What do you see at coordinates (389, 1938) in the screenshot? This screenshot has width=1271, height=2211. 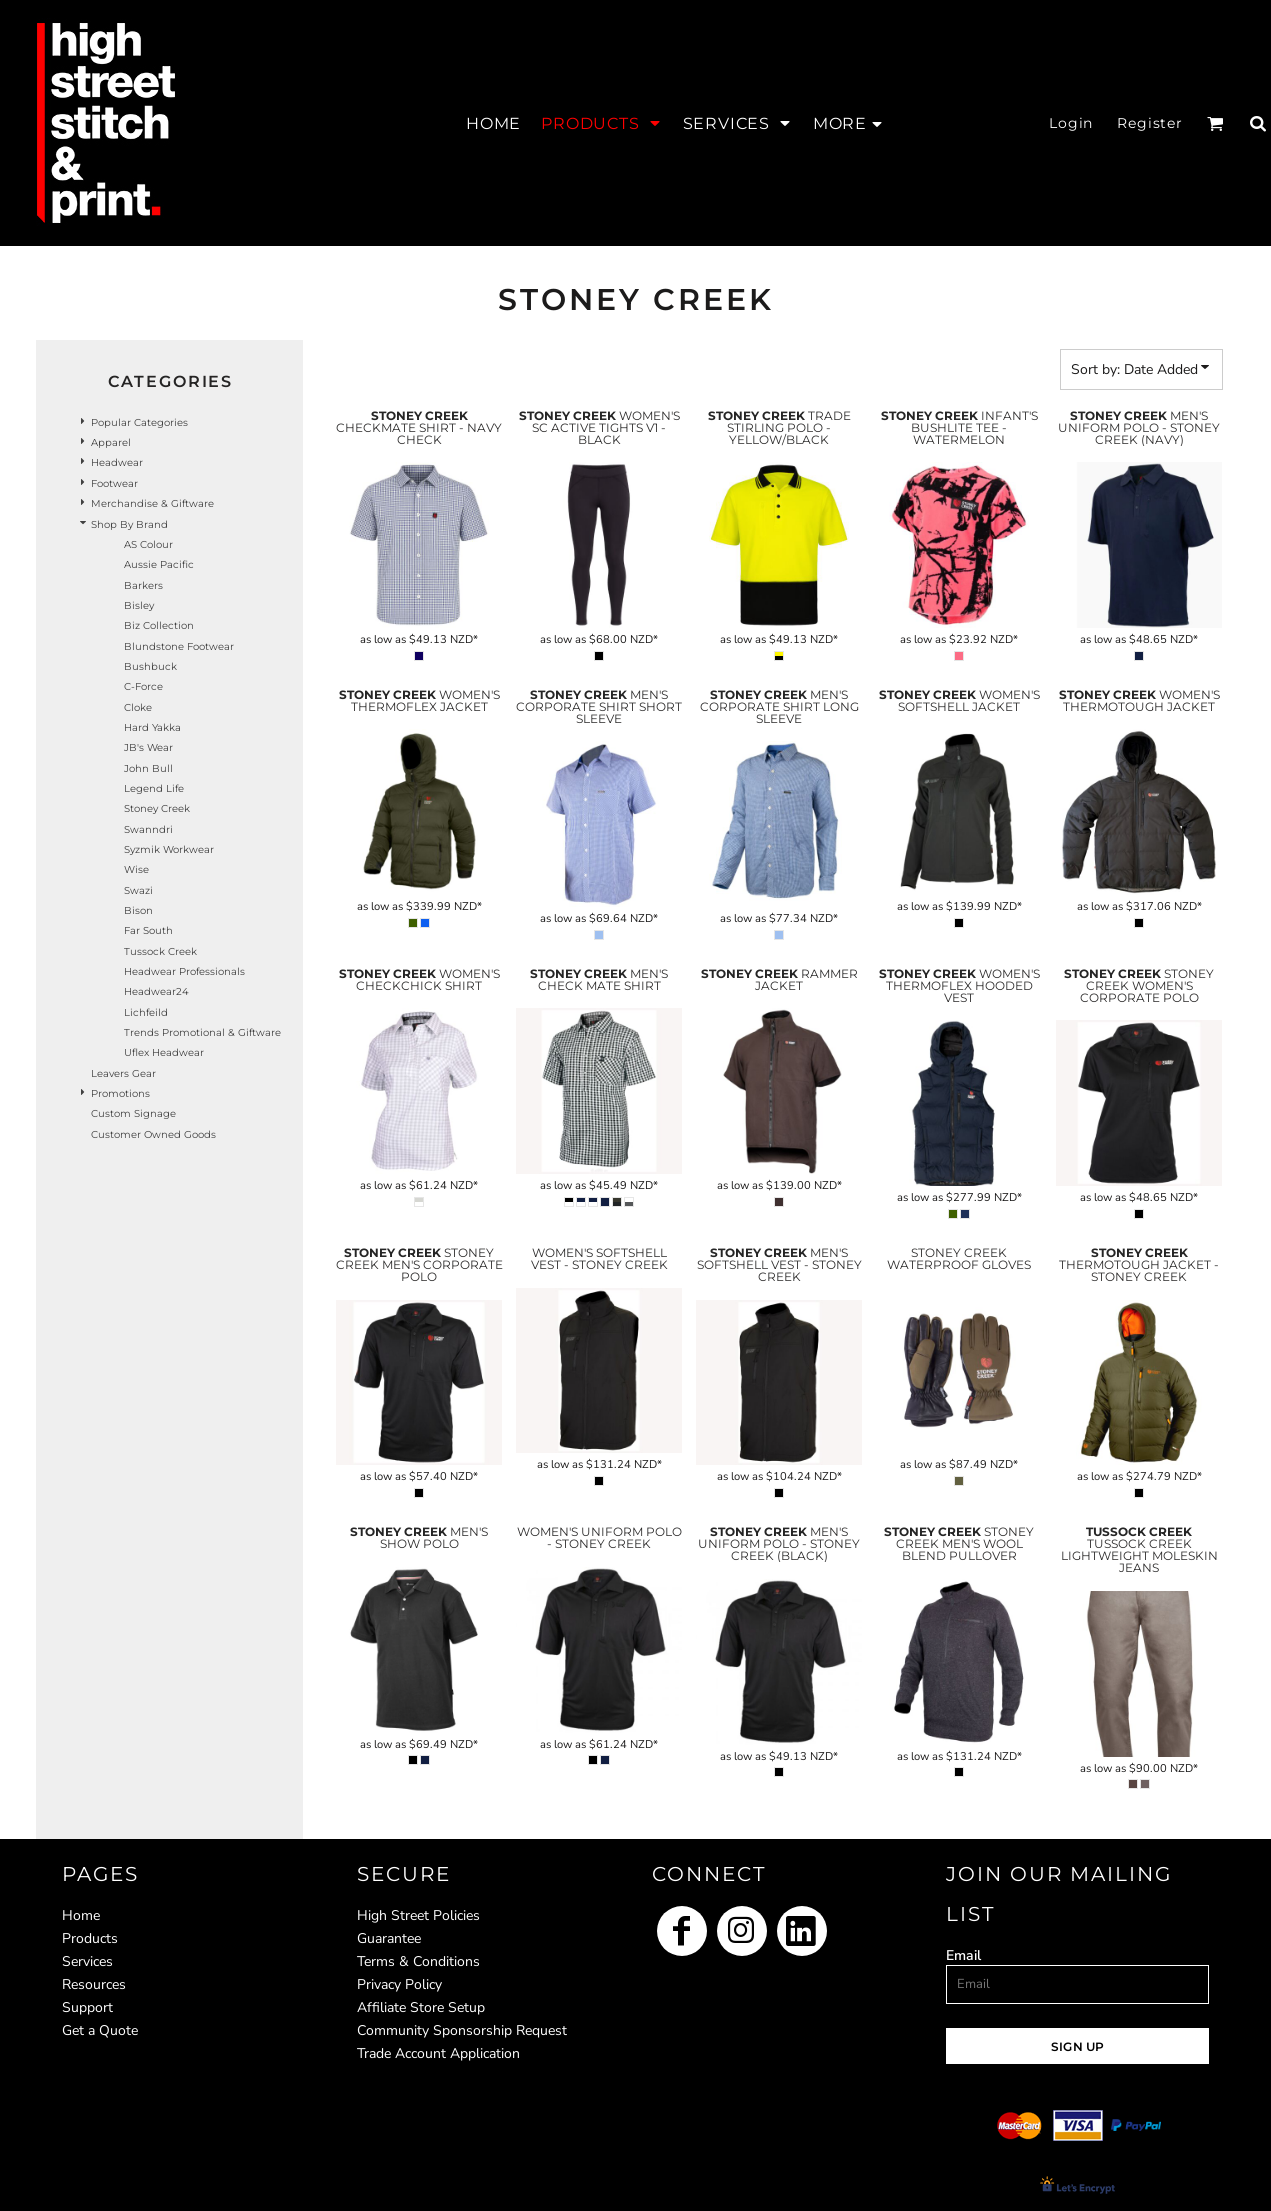 I see `Guarantee` at bounding box center [389, 1938].